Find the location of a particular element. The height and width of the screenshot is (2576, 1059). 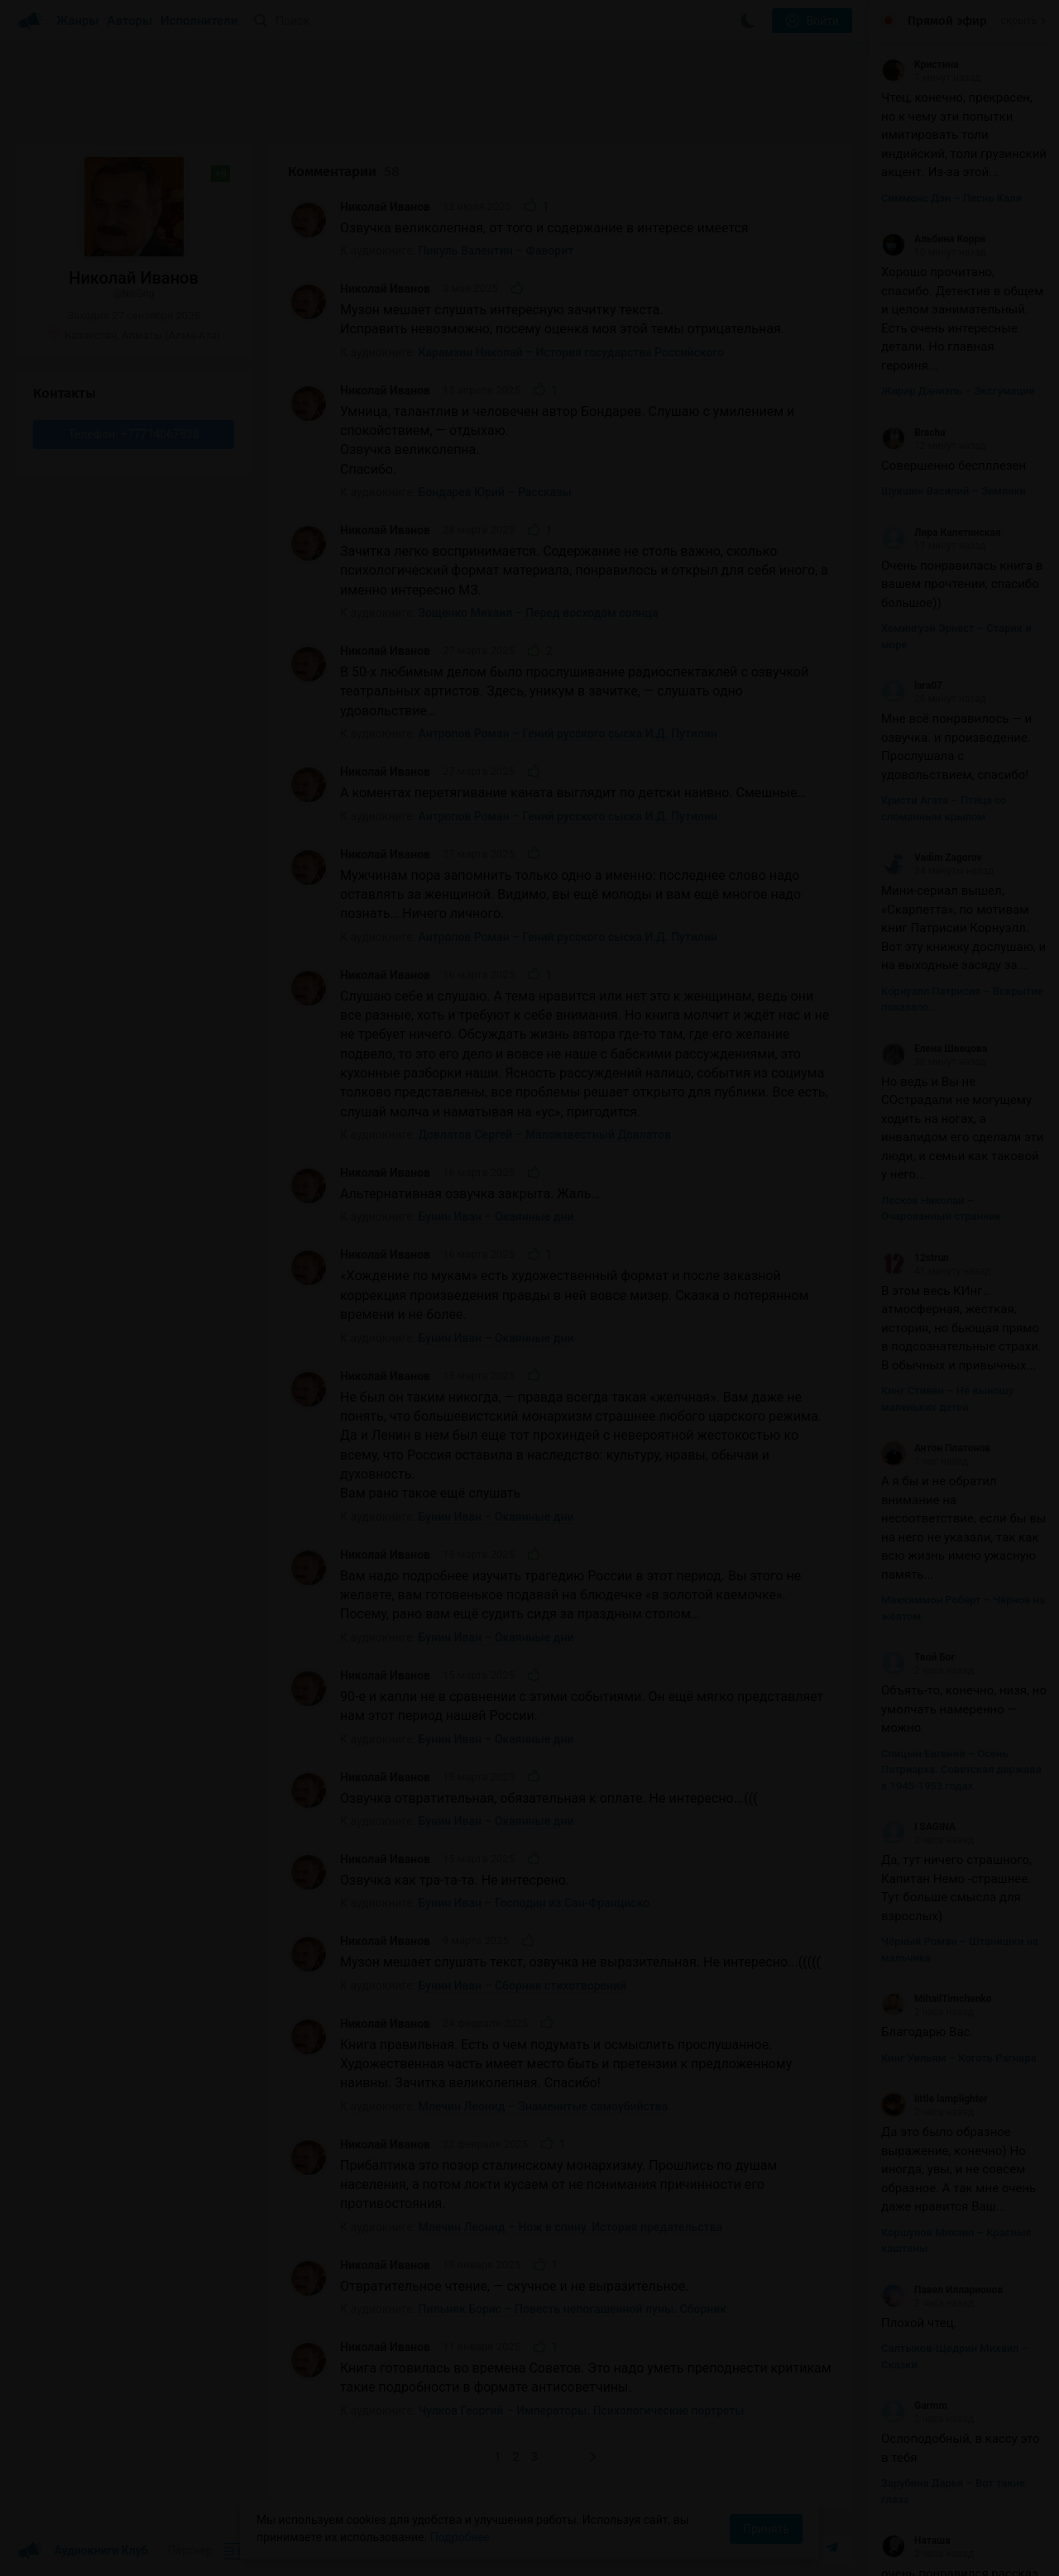

Альбина Корри is located at coordinates (933, 239).